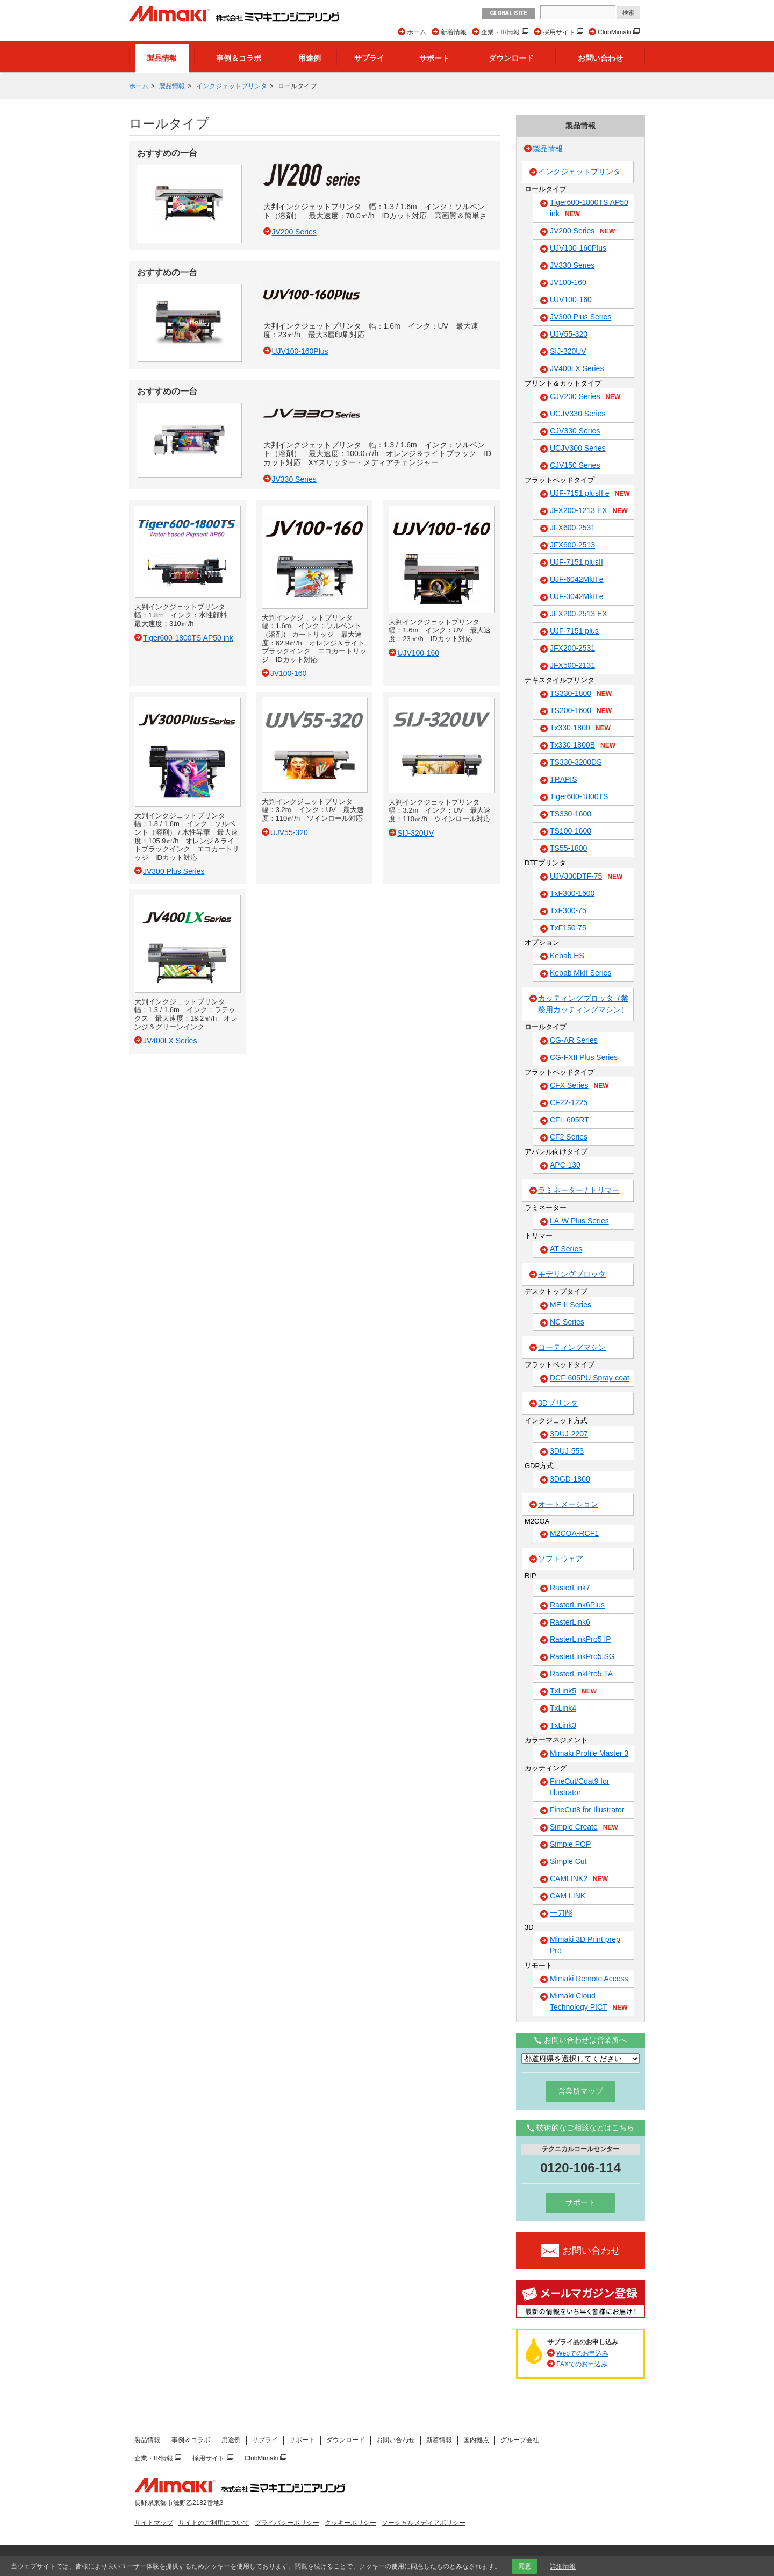 Image resolution: width=774 pixels, height=2576 pixels. I want to click on RasterLink6, so click(570, 1622).